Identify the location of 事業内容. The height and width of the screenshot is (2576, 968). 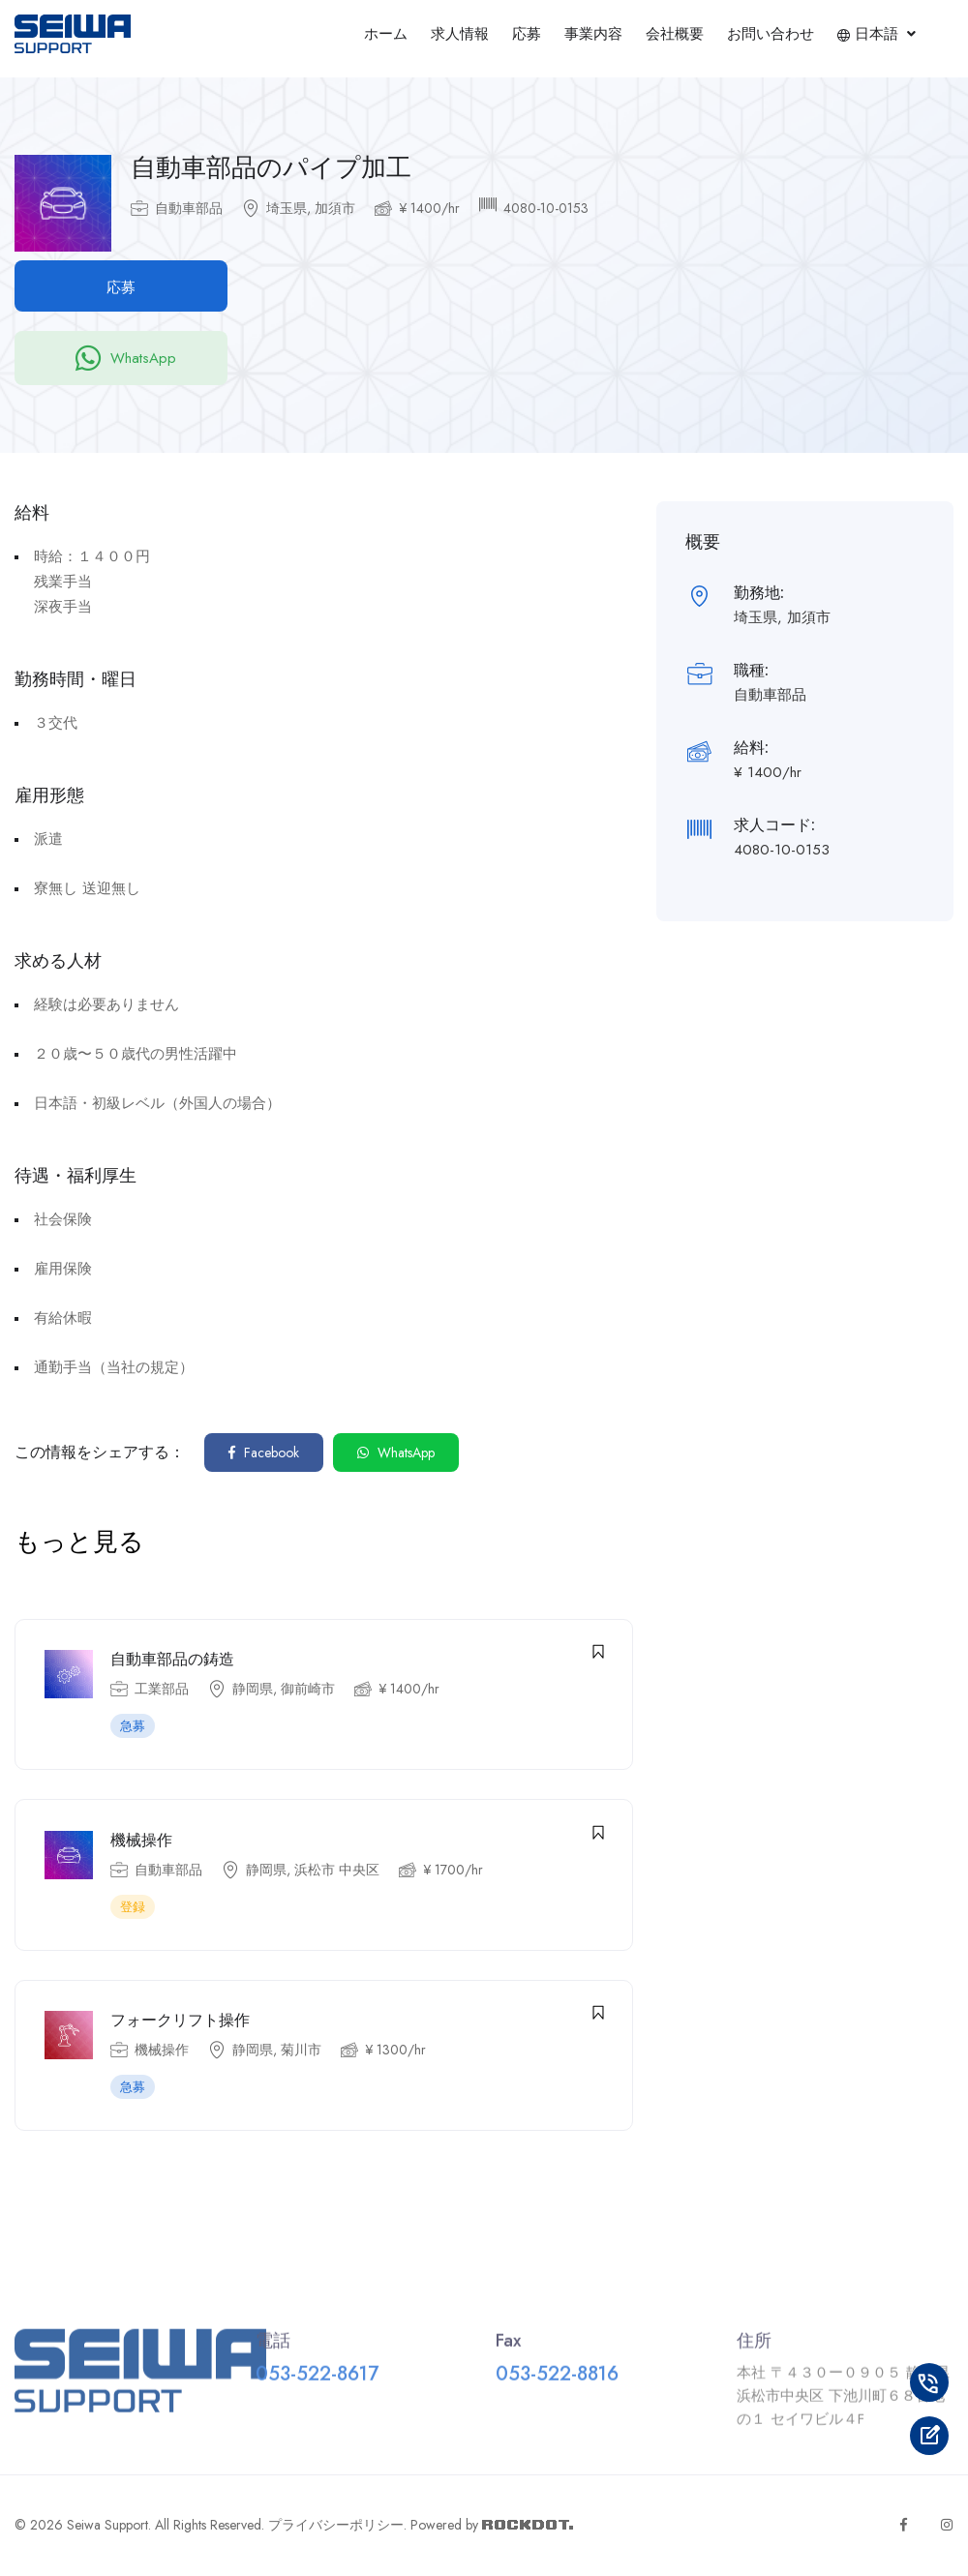
(593, 34).